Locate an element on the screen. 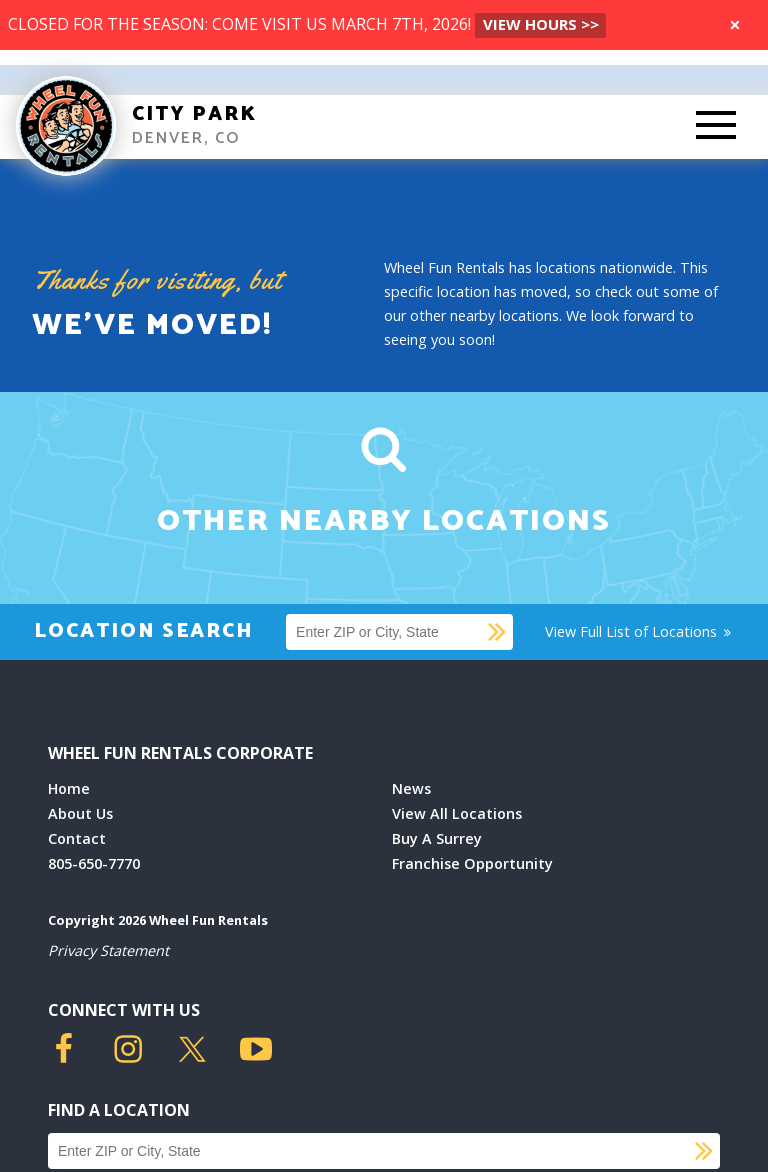 The image size is (768, 1172). News is located at coordinates (411, 788).